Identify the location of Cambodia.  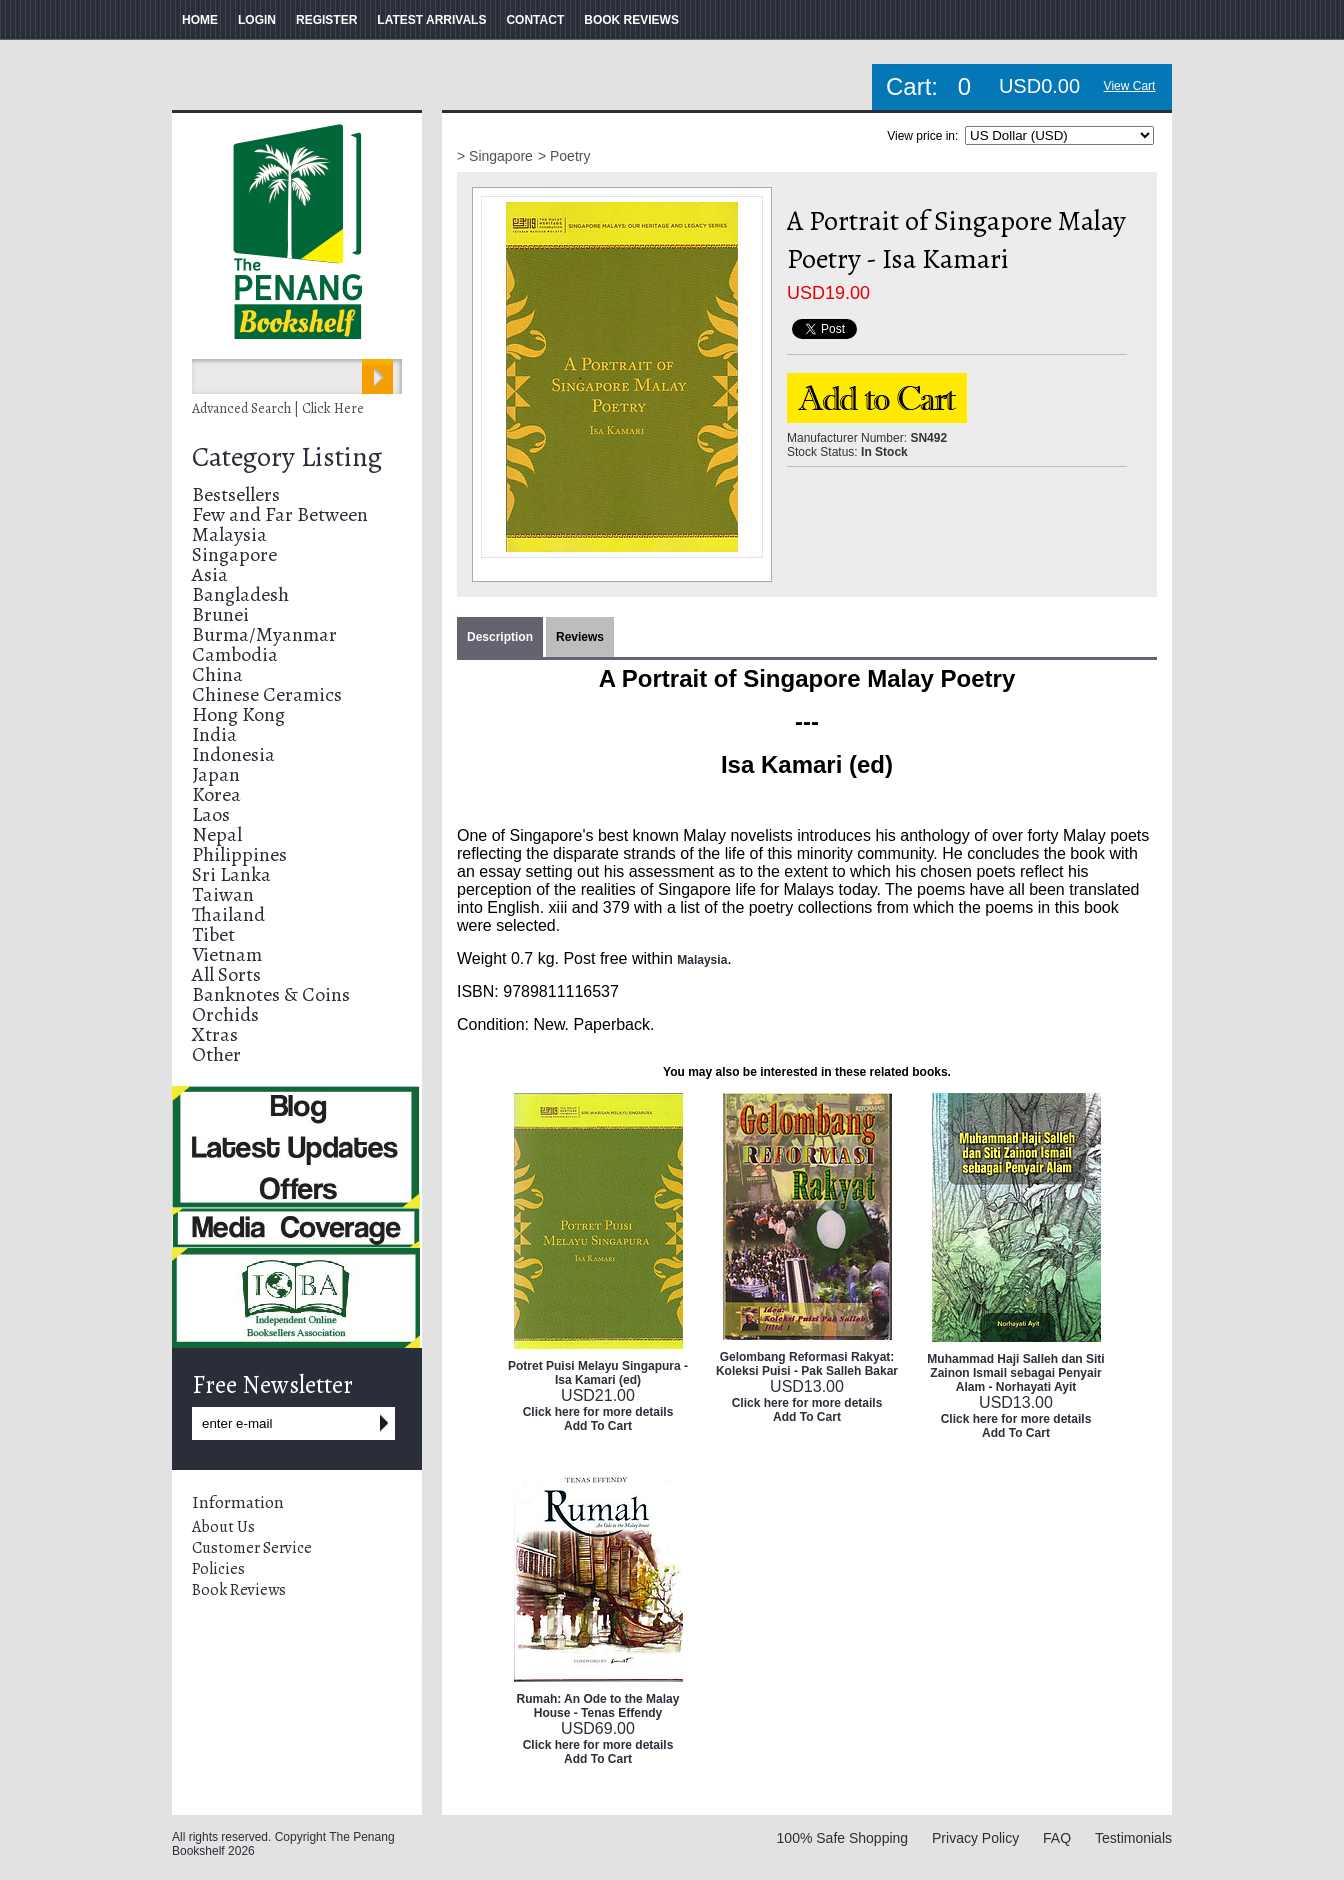
(235, 654).